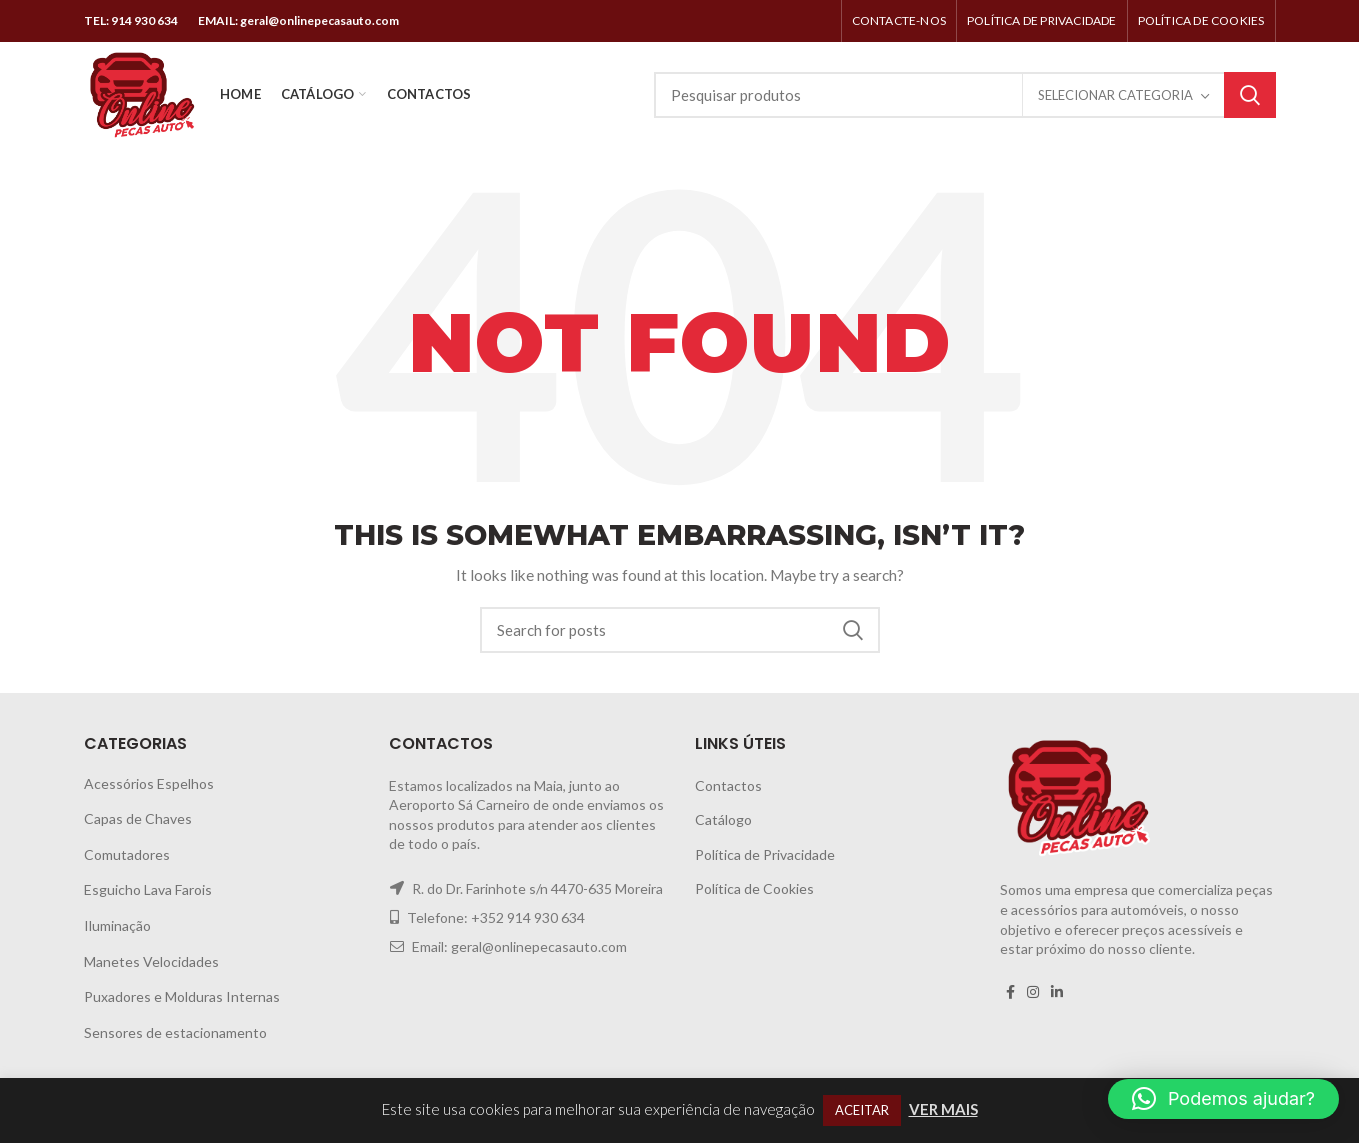 This screenshot has height=1143, width=1359. Describe the element at coordinates (149, 783) in the screenshot. I see `Acessórios Espelhos` at that location.